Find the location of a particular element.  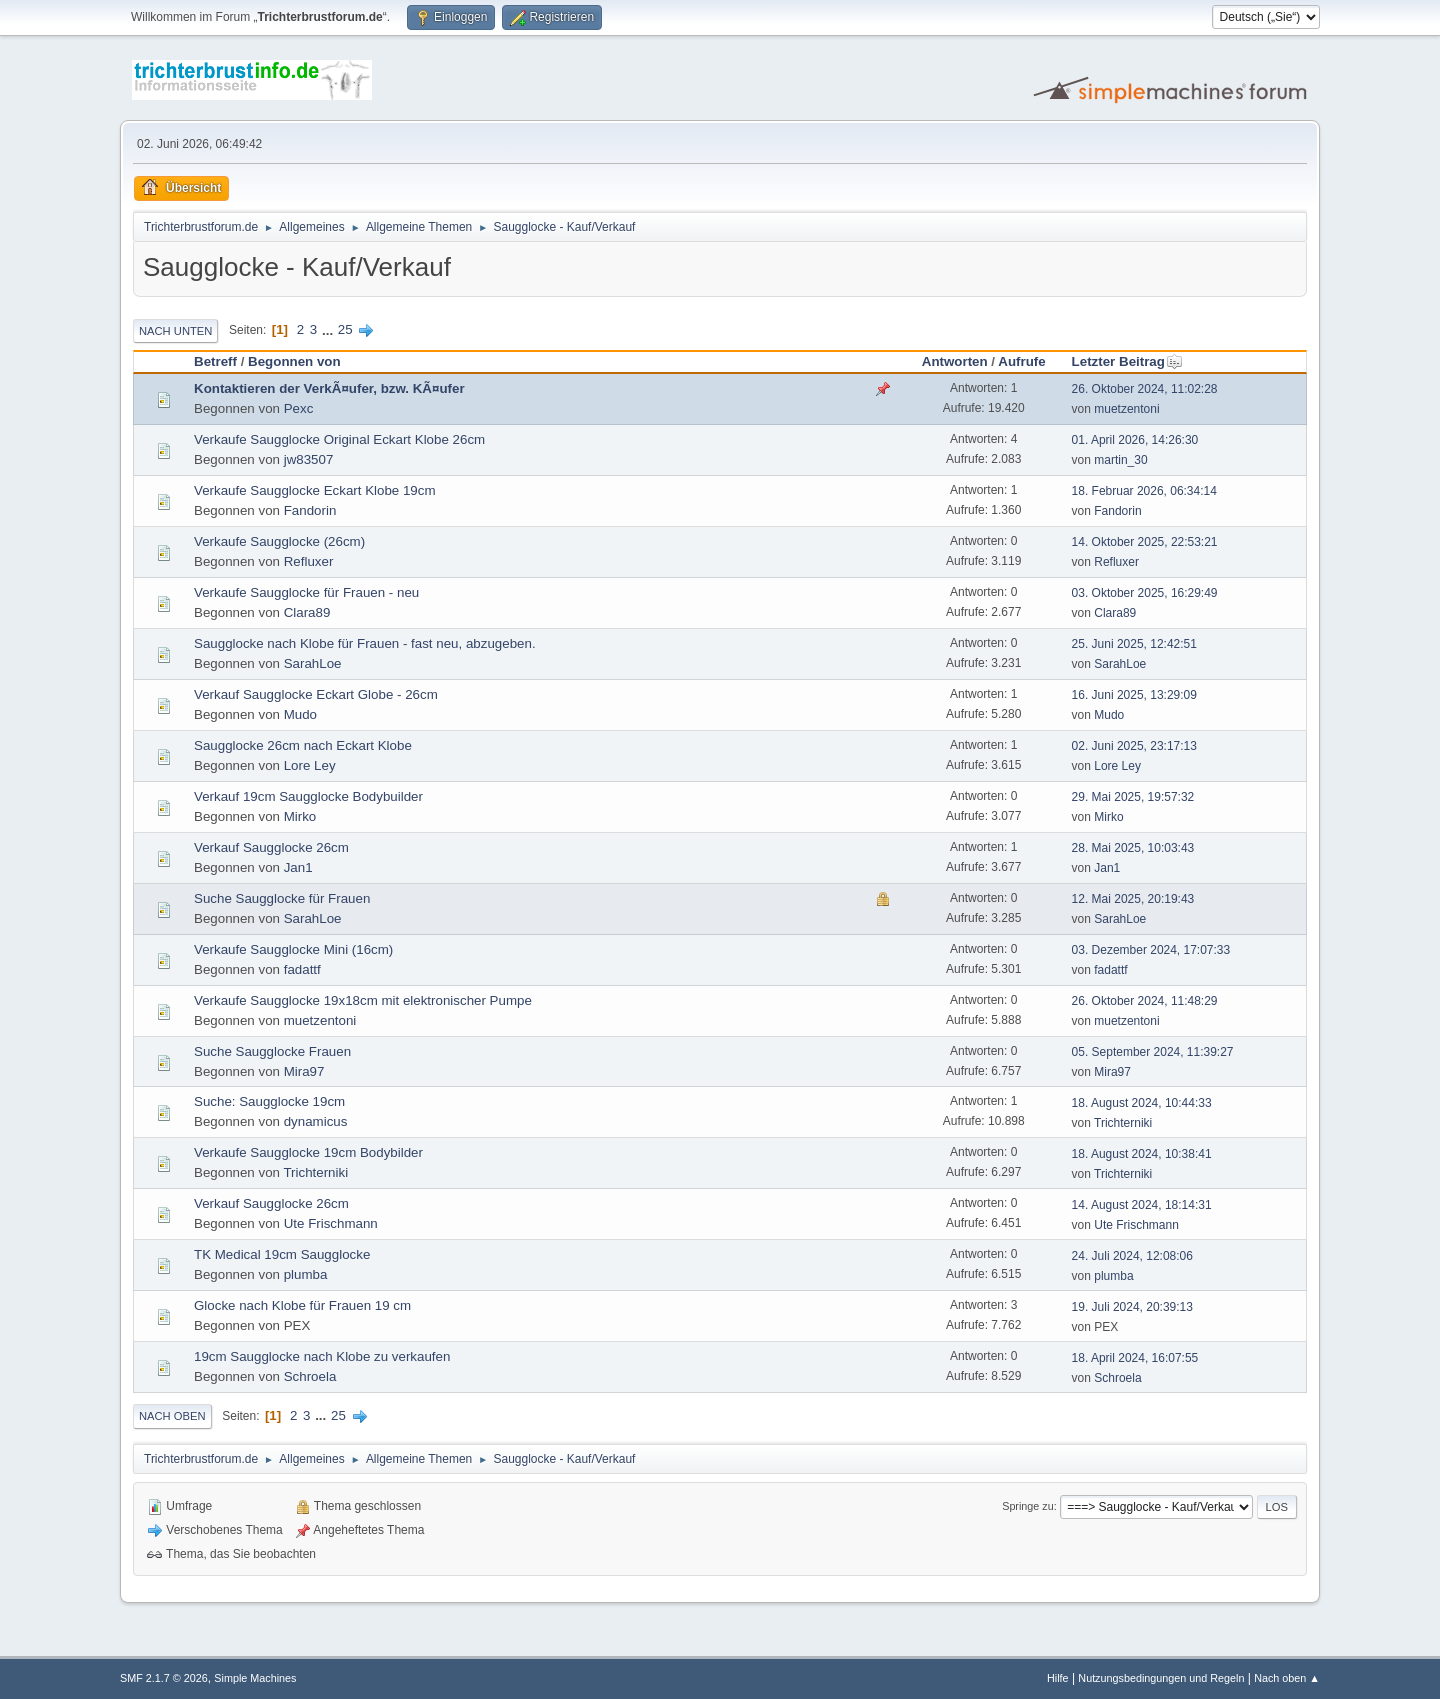

29. Mai 2025, 19:57:32 is located at coordinates (1133, 797).